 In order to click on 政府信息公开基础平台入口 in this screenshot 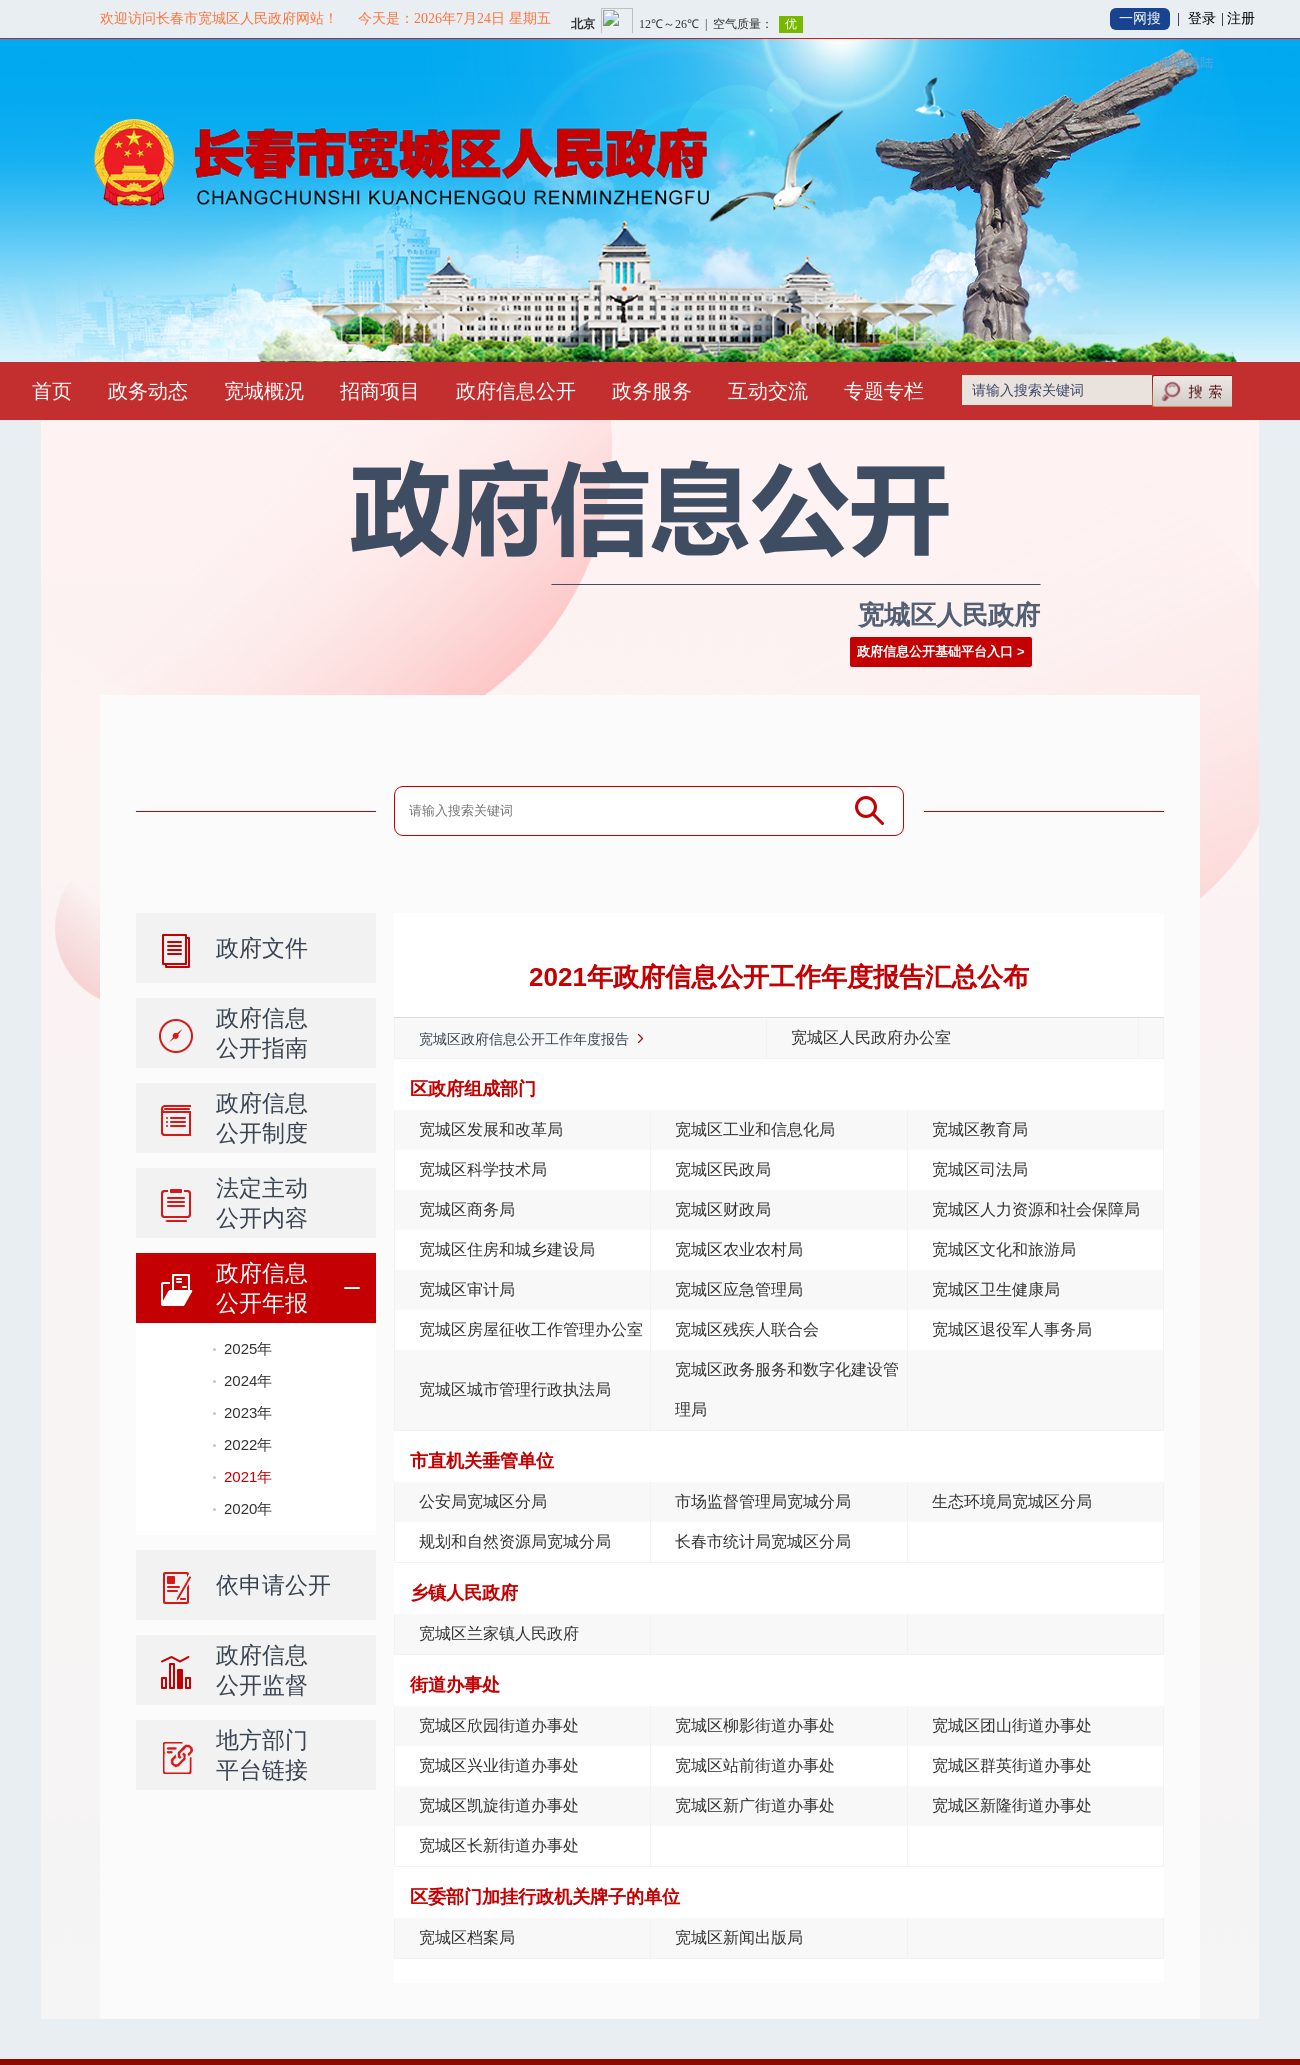, I will do `click(935, 651)`.